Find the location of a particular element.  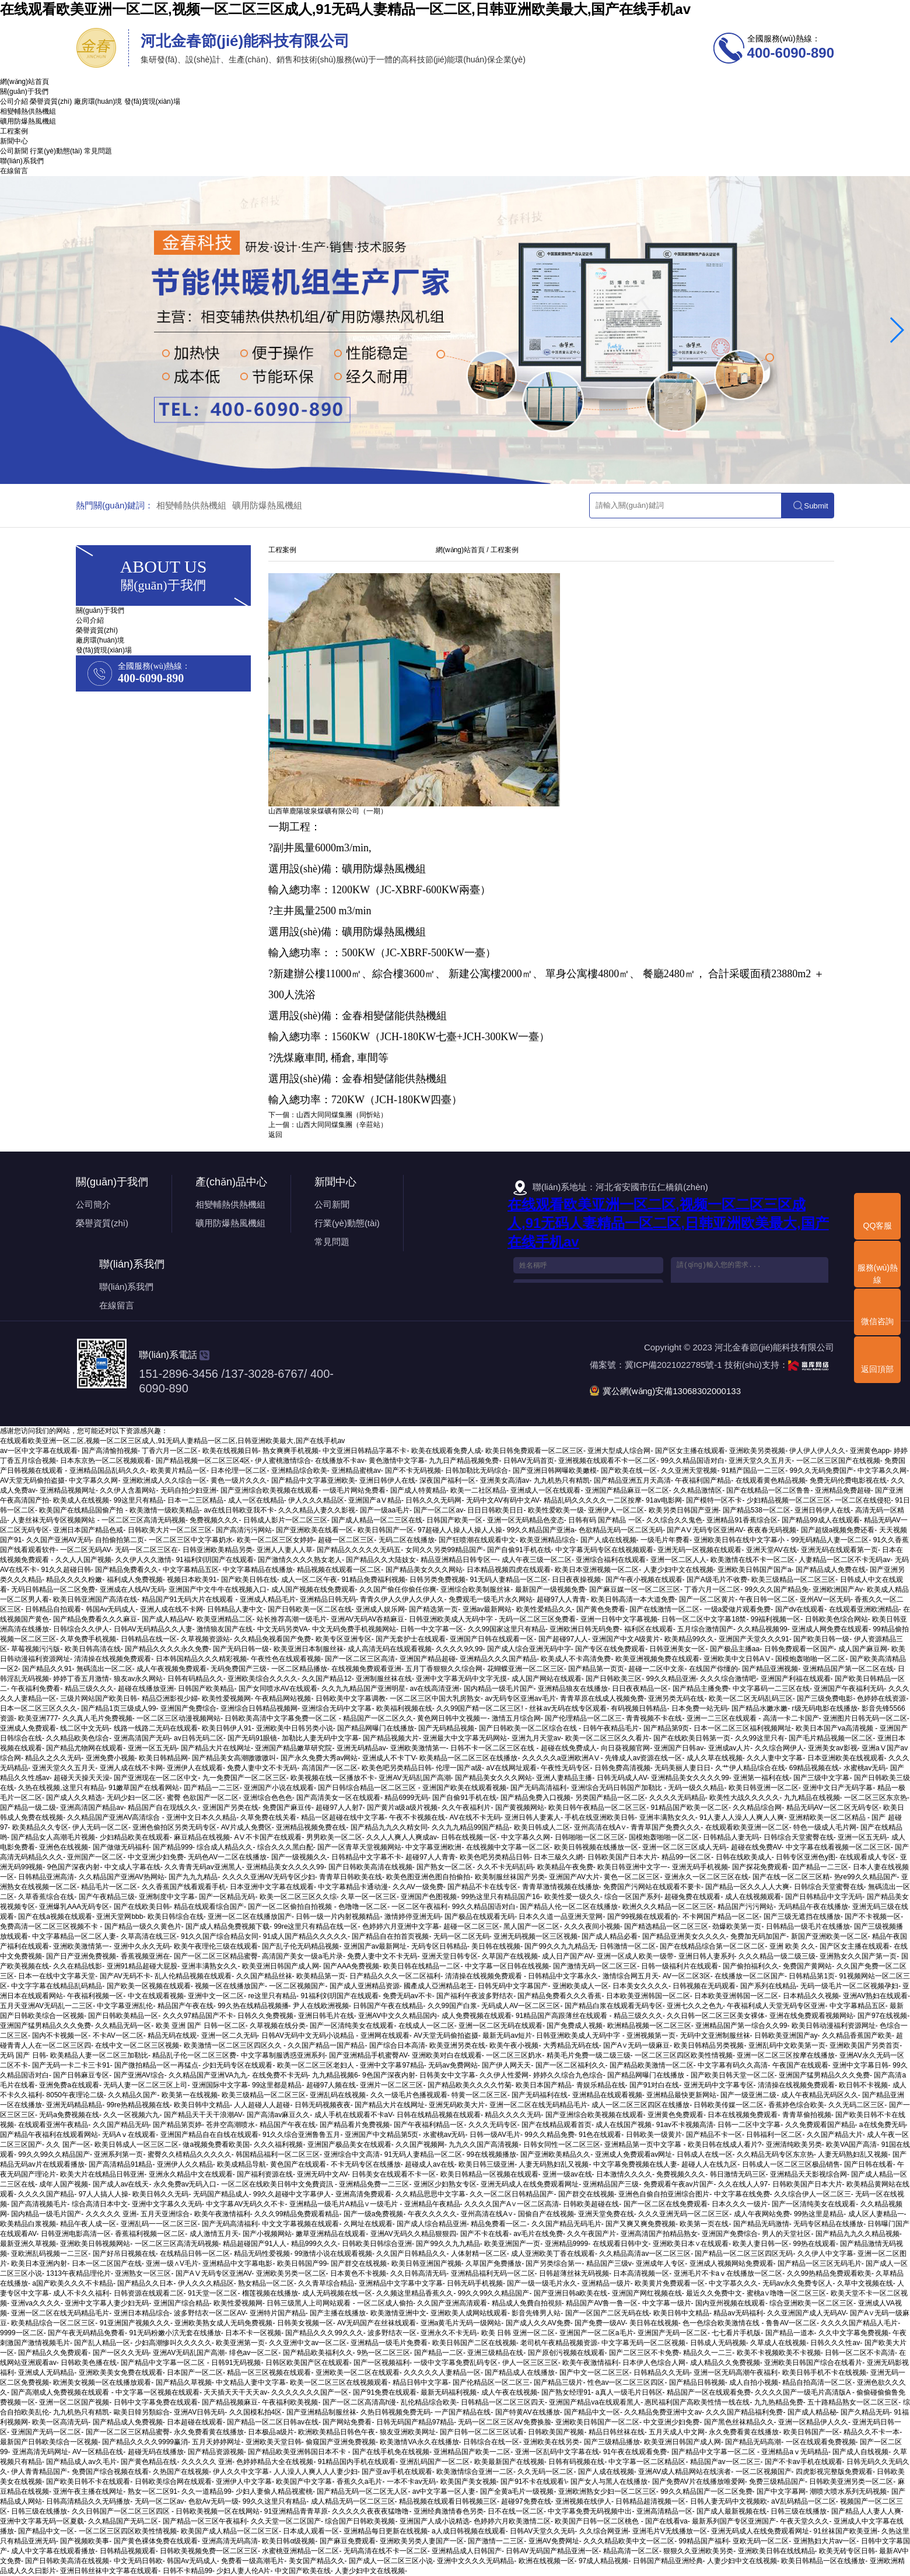

av毛片在线免费 is located at coordinates (538, 2234).